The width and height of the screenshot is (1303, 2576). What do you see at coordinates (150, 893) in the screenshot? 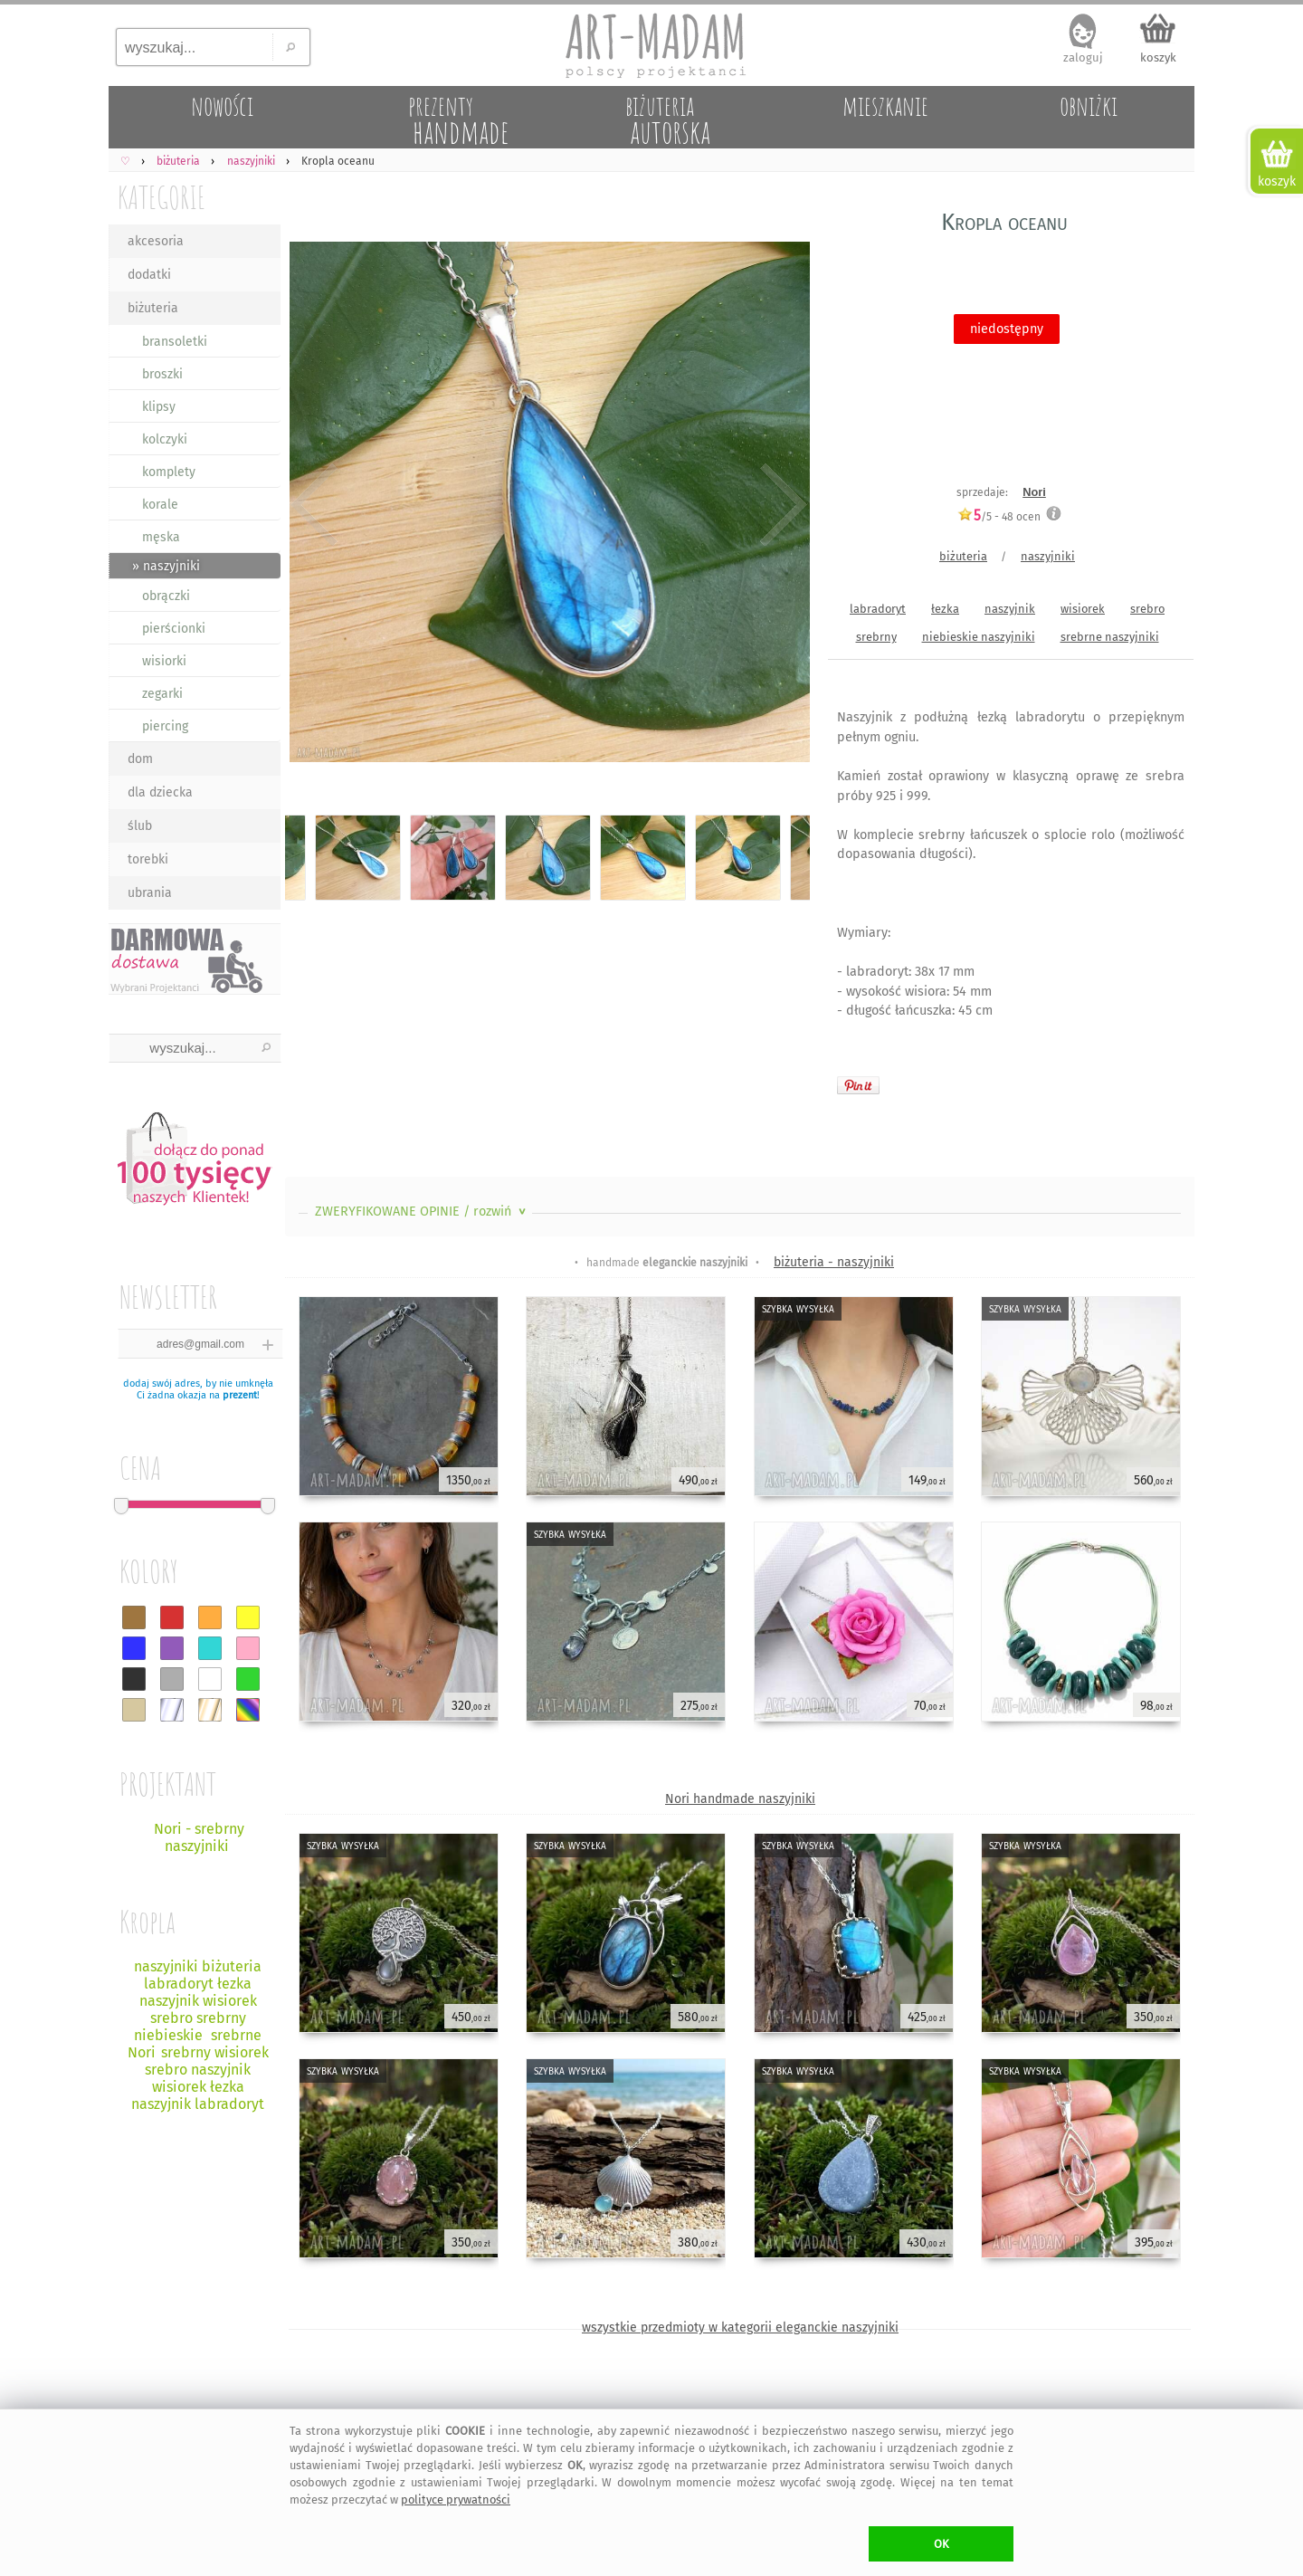
I see `ubrania` at bounding box center [150, 893].